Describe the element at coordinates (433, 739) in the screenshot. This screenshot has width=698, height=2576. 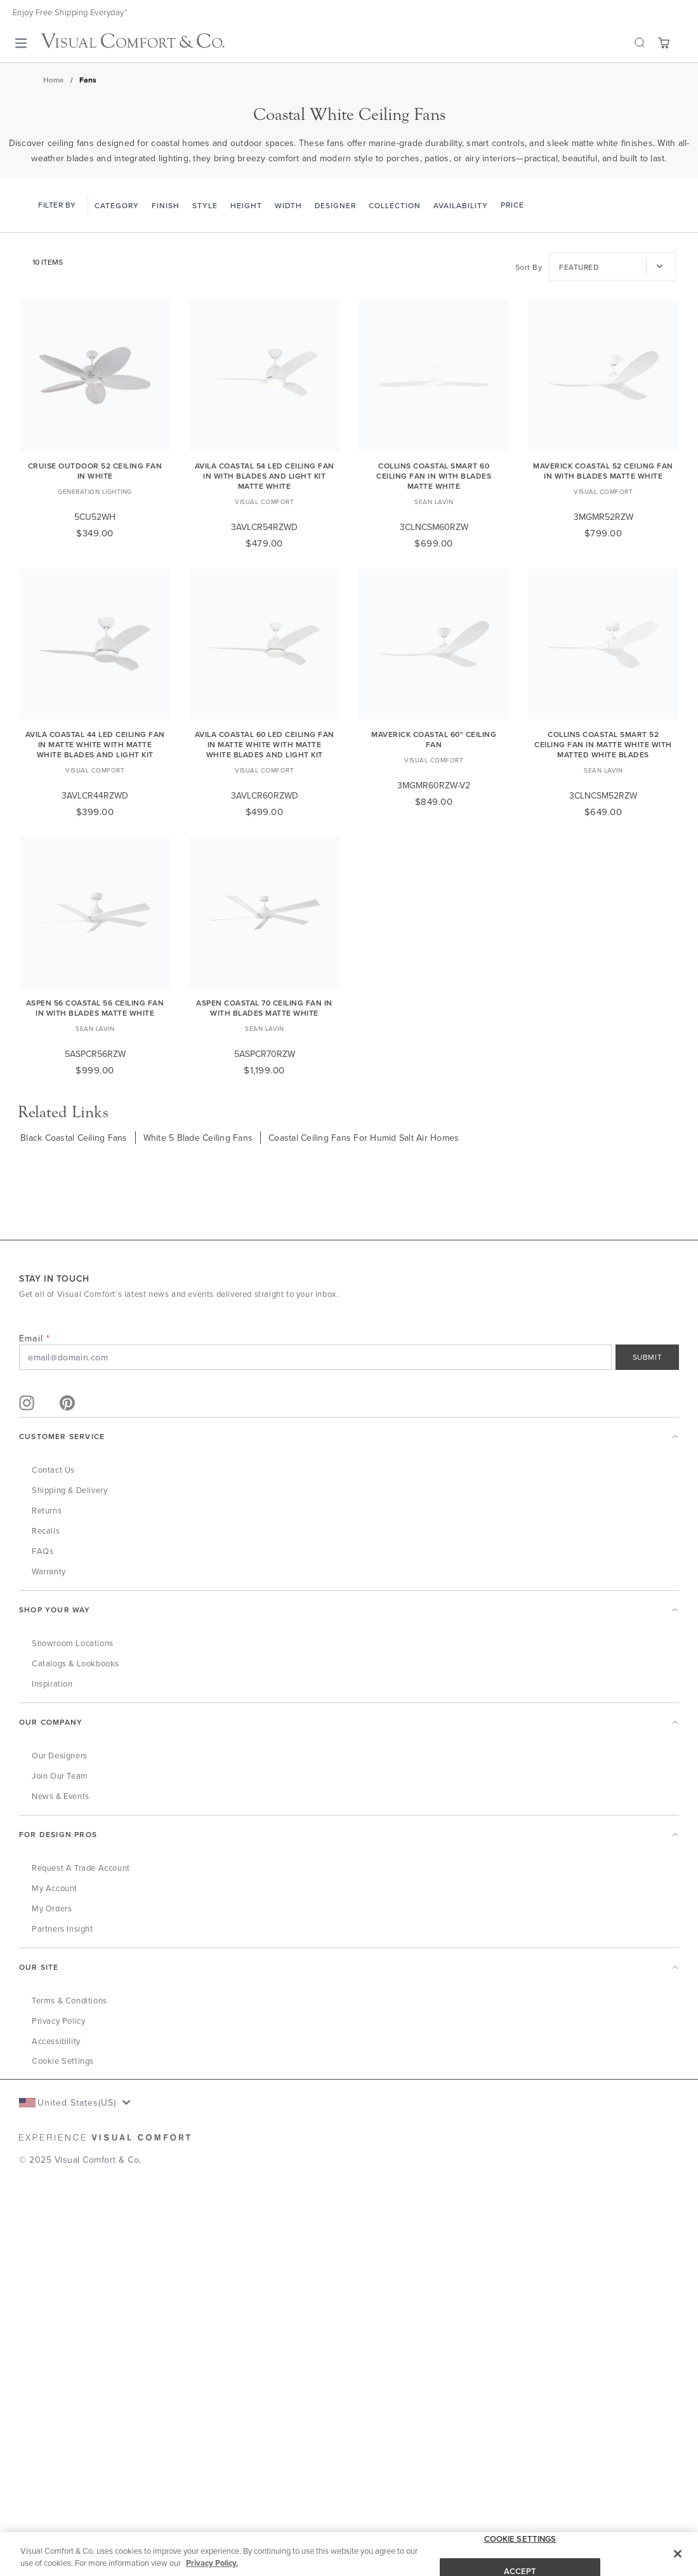
I see `Maverick Coastal 60" Ceiling Fan` at that location.